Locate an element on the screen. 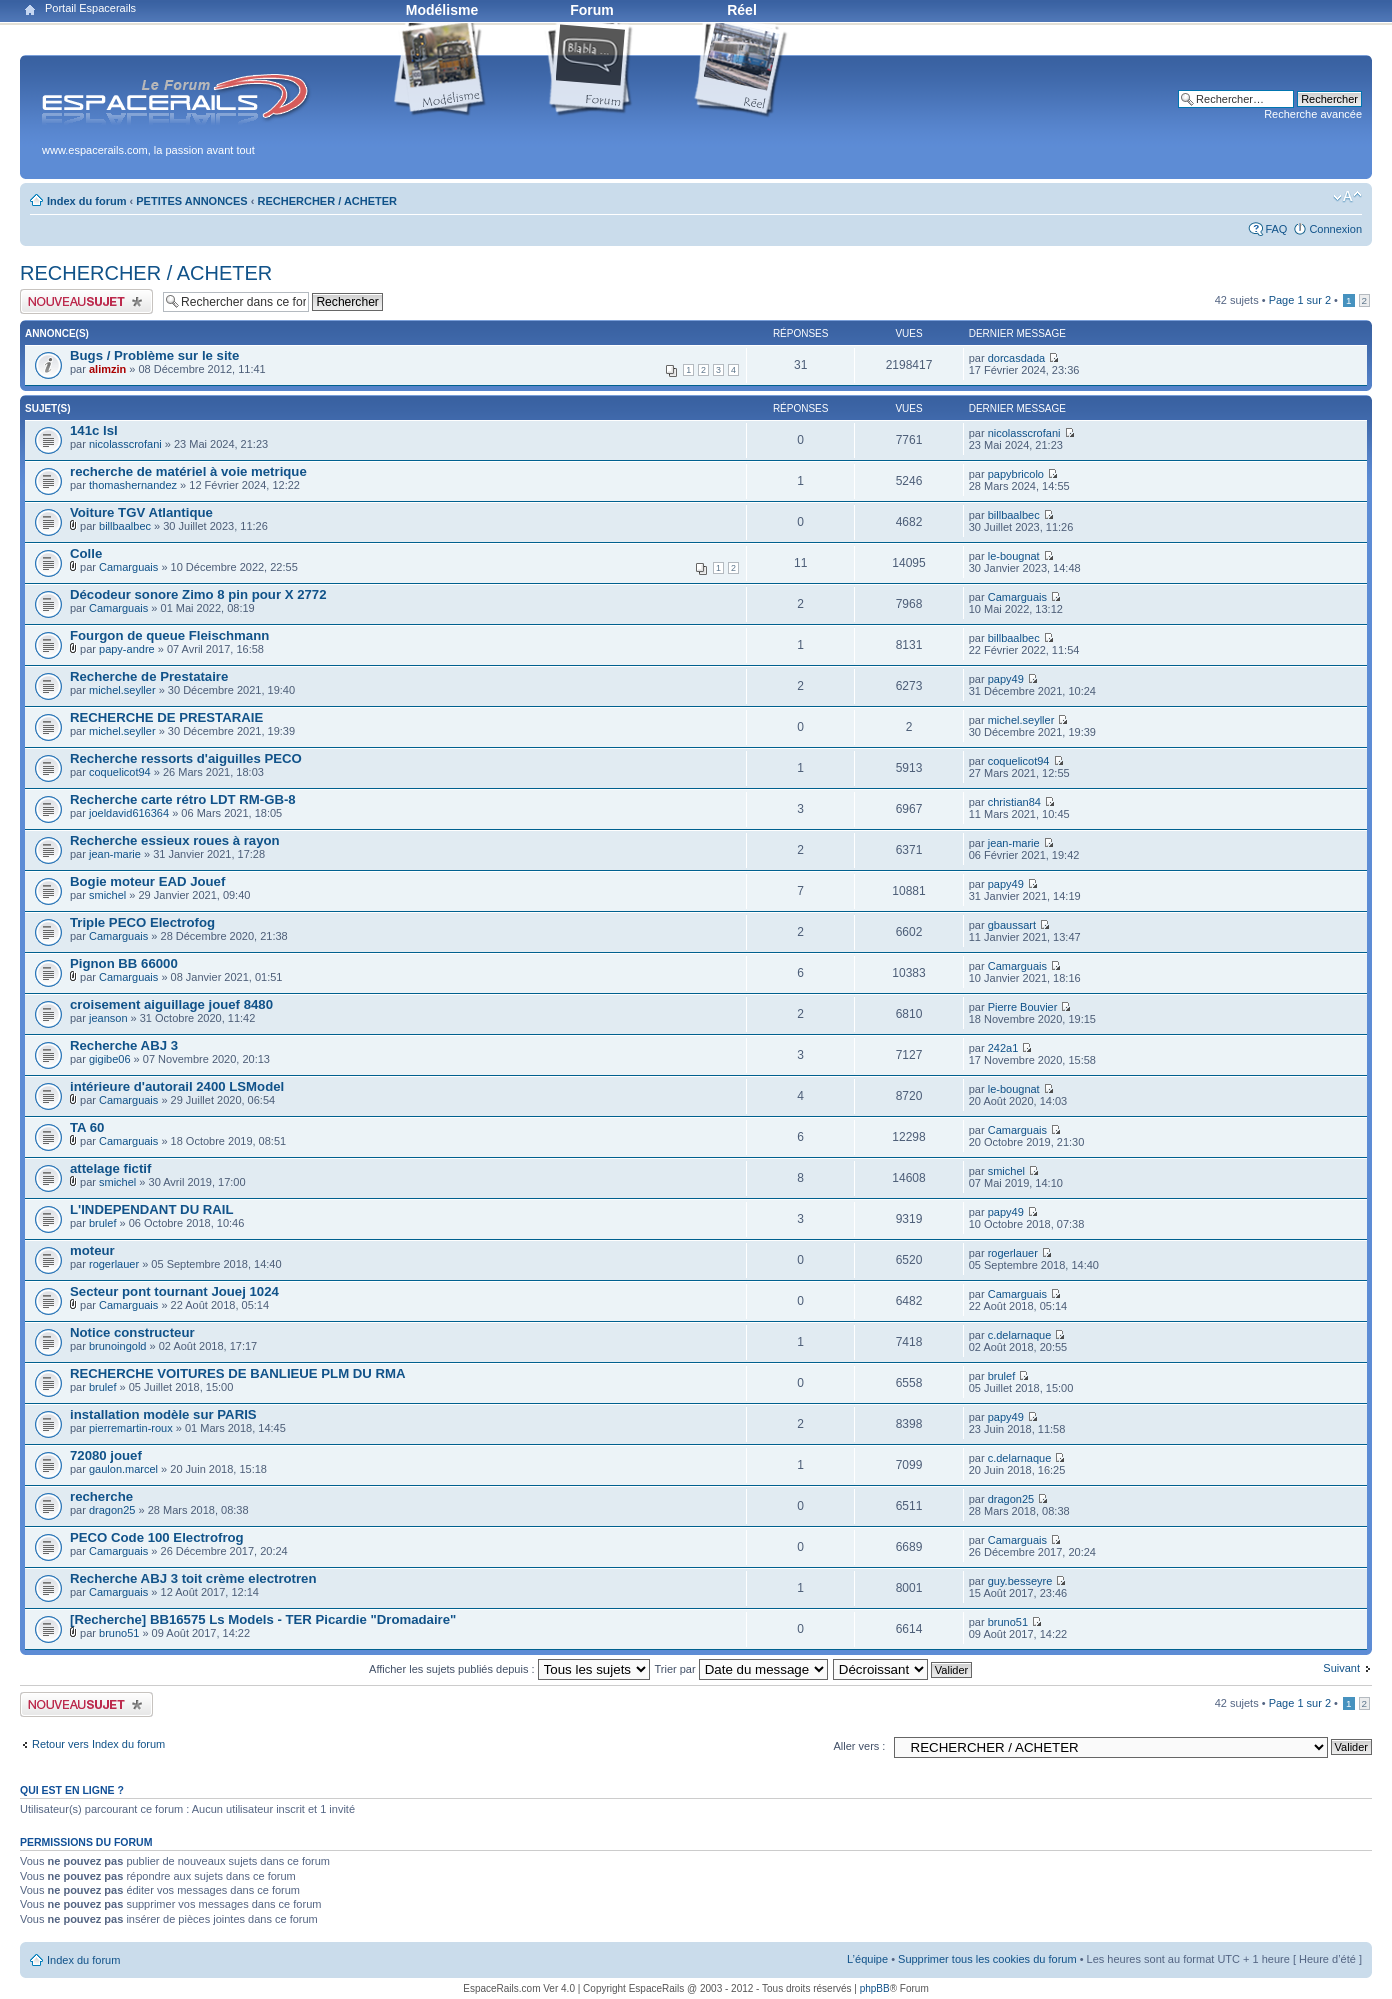 This screenshot has height=1999, width=1392. 72080 jouef is located at coordinates (106, 1455).